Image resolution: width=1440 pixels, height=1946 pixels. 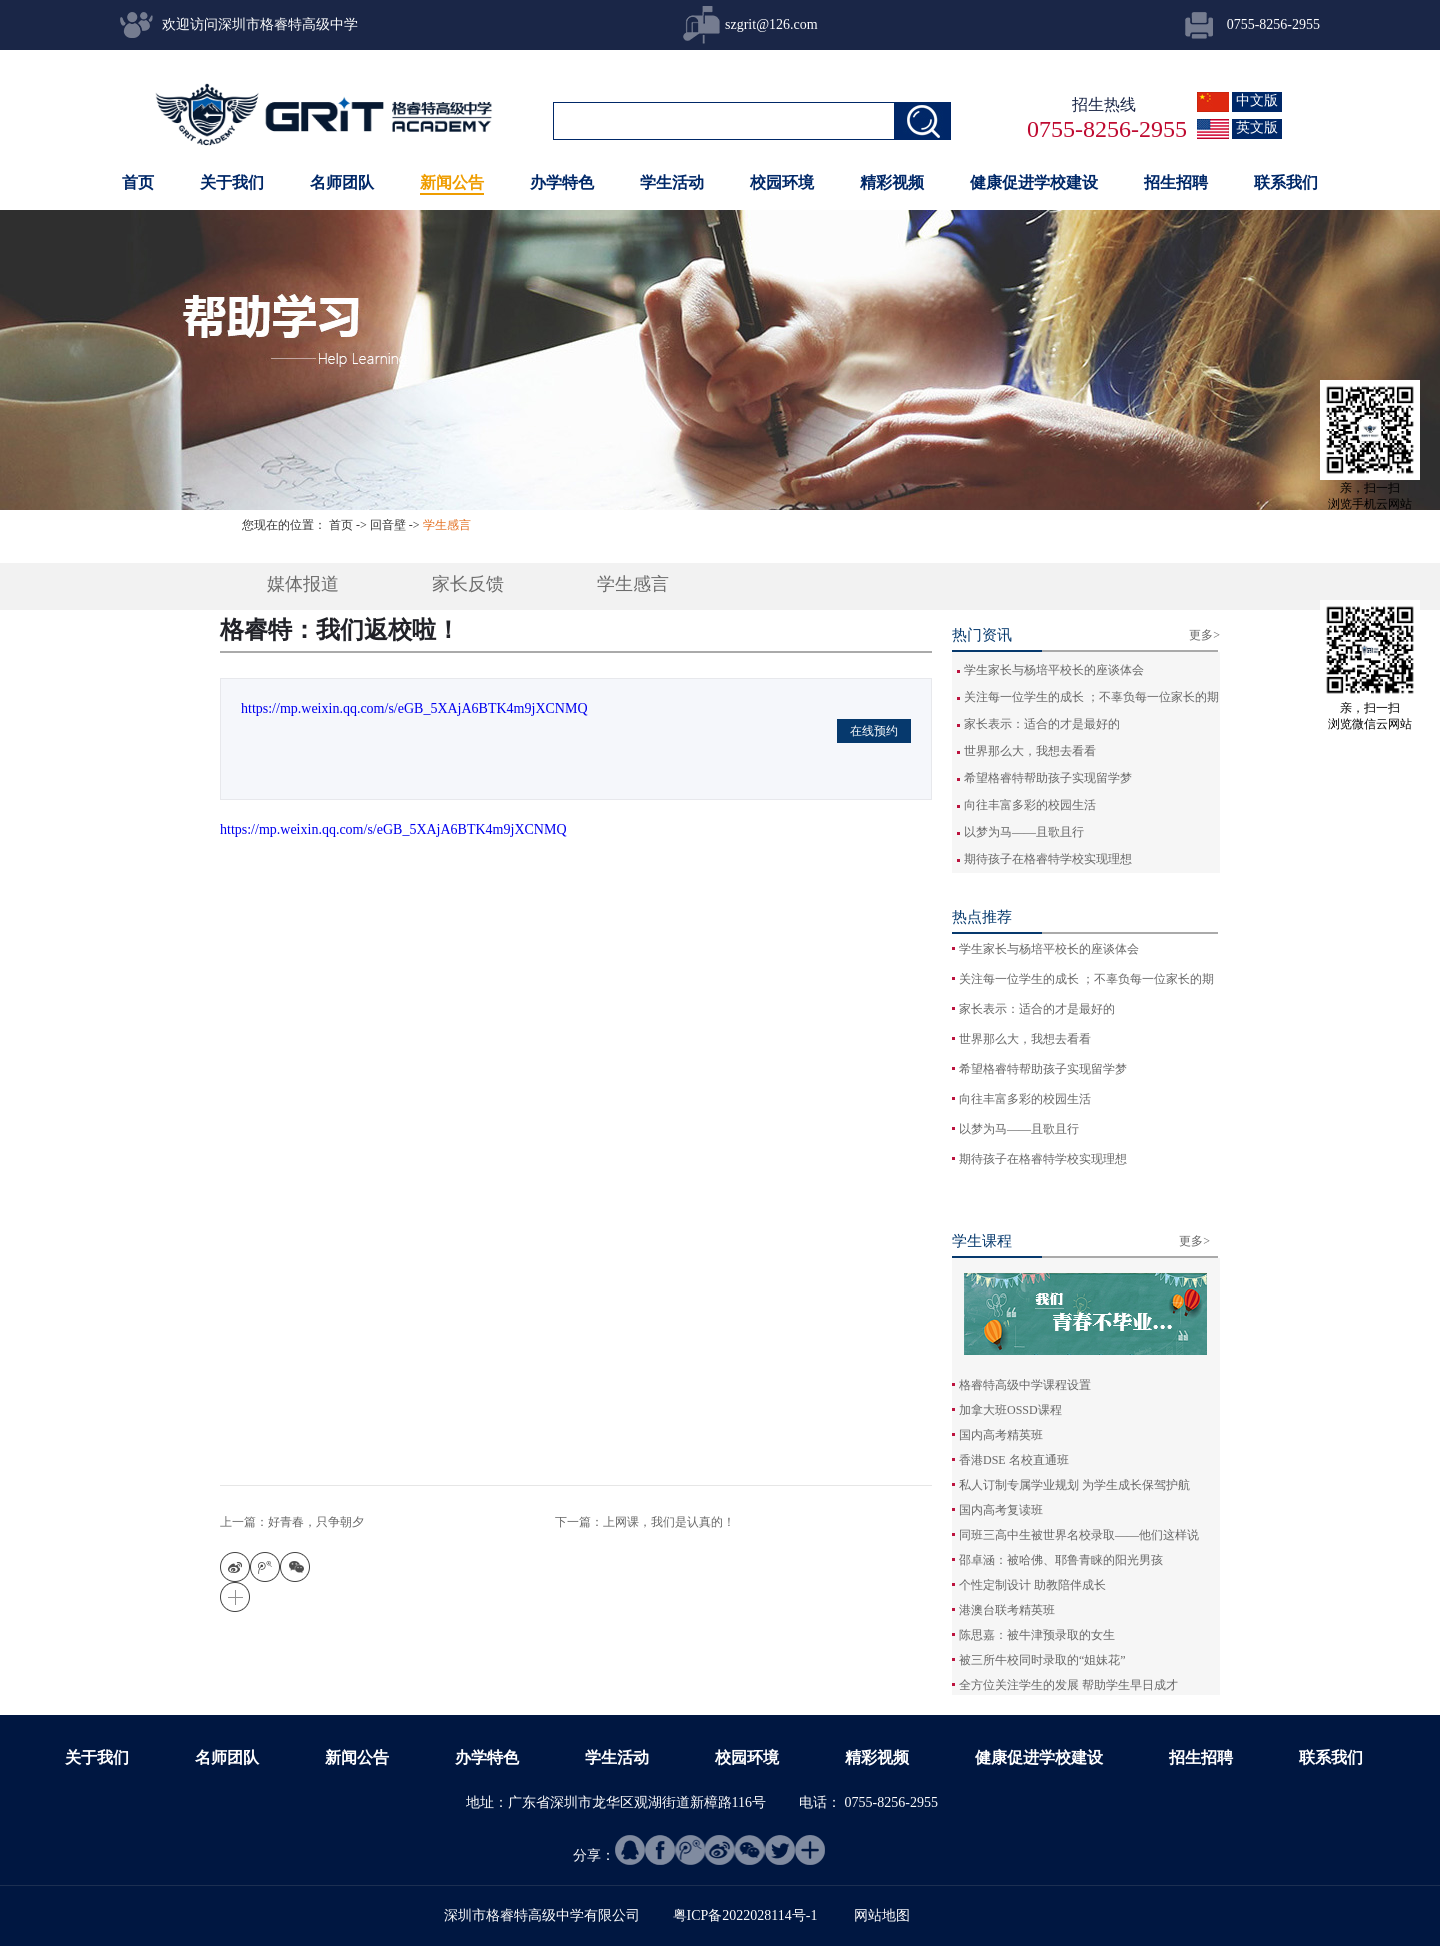 What do you see at coordinates (138, 182) in the screenshot?
I see `首页` at bounding box center [138, 182].